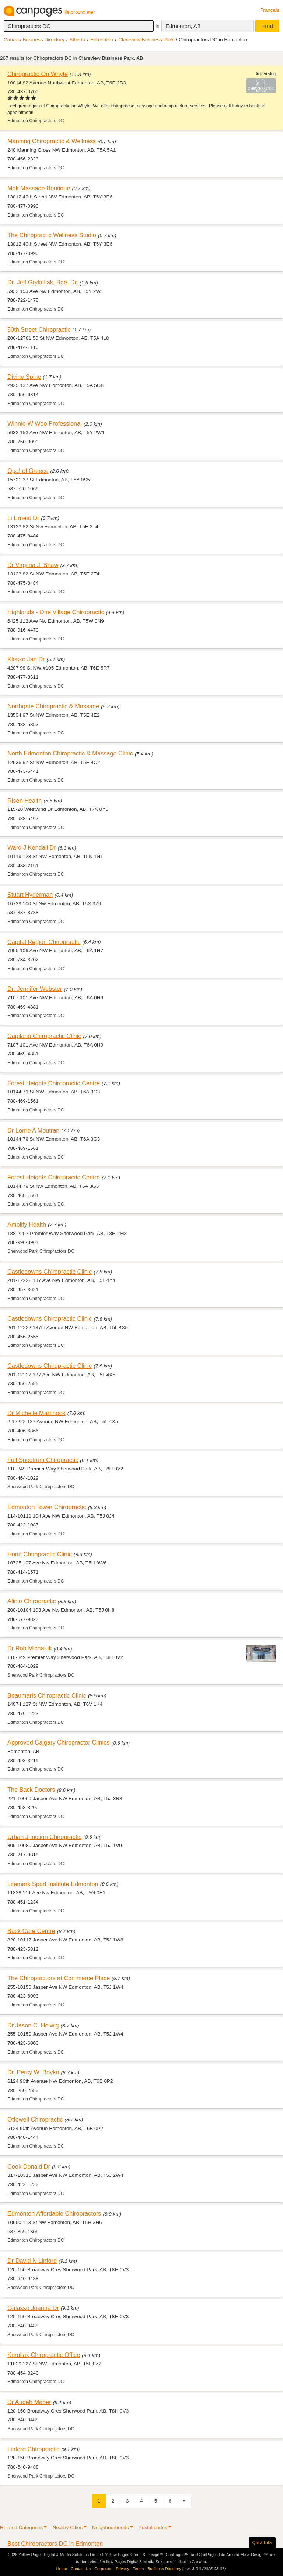 This screenshot has width=283, height=2576. What do you see at coordinates (55, 612) in the screenshot?
I see `Highlands - One Village Chiropractic` at bounding box center [55, 612].